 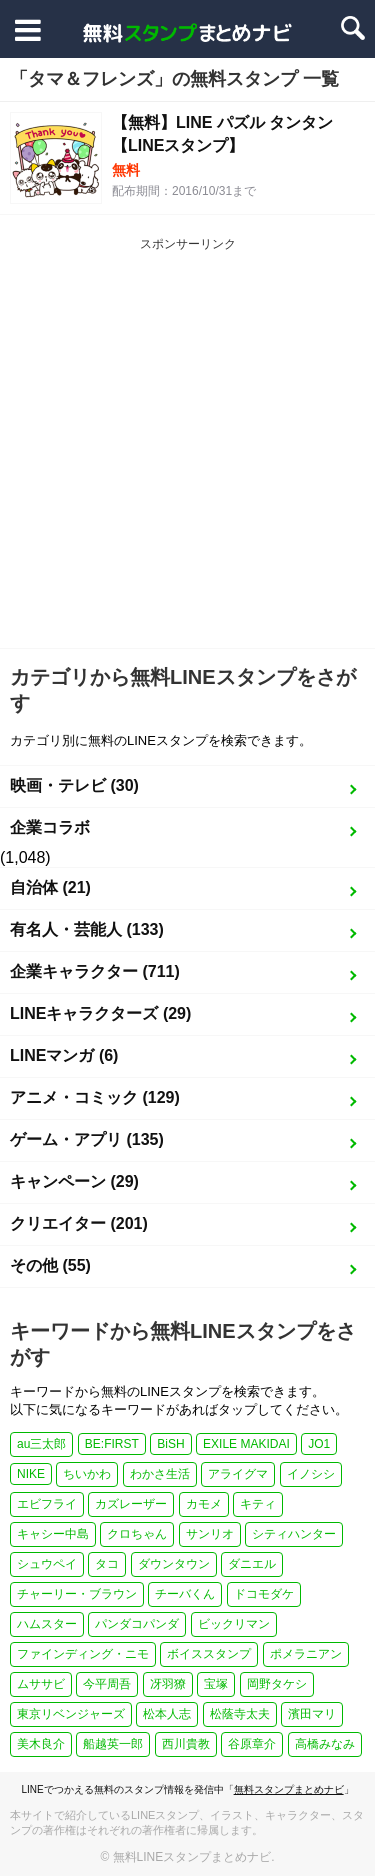 What do you see at coordinates (107, 1564) in the screenshot?
I see `タコ [タコ (2個の項目)]` at bounding box center [107, 1564].